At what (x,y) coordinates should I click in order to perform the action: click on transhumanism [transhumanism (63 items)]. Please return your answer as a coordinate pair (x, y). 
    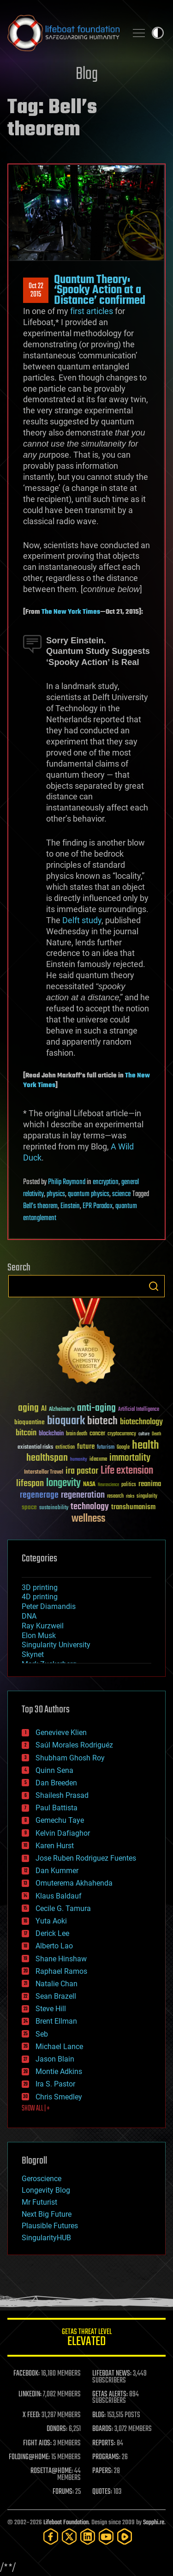
    Looking at the image, I should click on (133, 1507).